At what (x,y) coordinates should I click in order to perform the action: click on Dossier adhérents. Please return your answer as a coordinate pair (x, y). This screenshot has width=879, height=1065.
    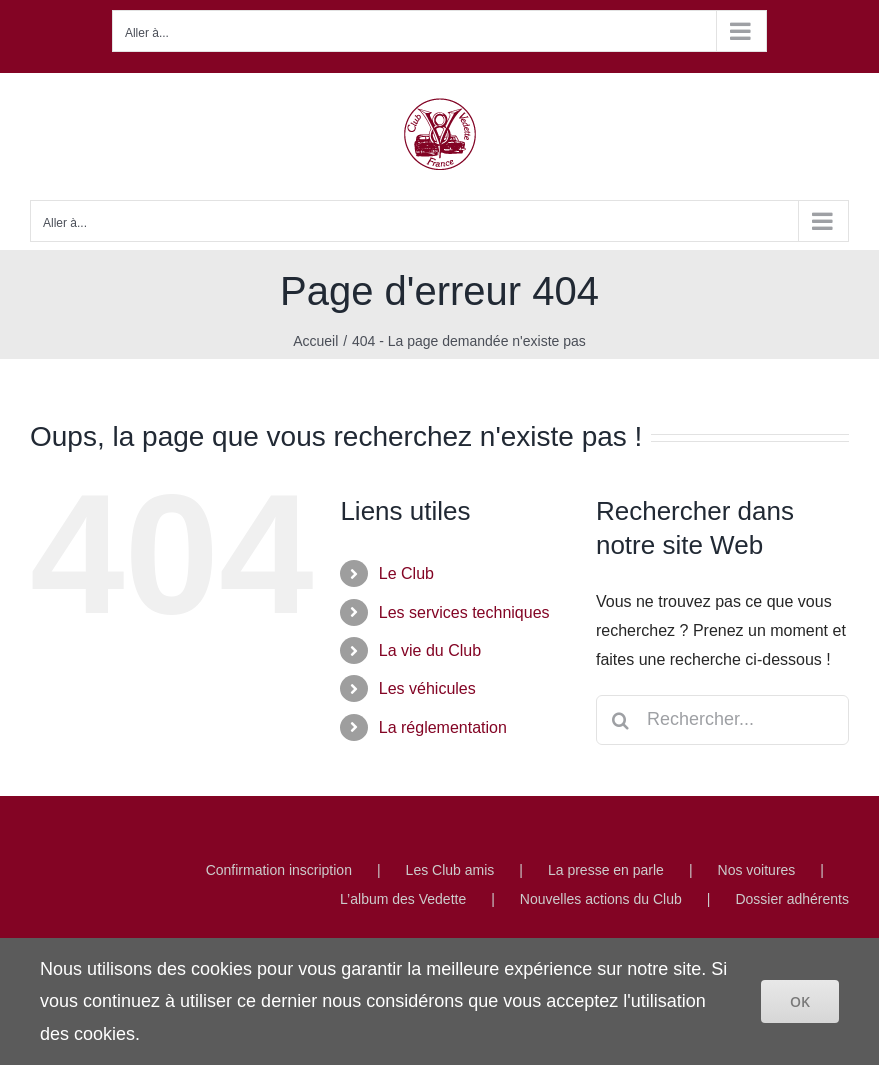
    Looking at the image, I should click on (792, 899).